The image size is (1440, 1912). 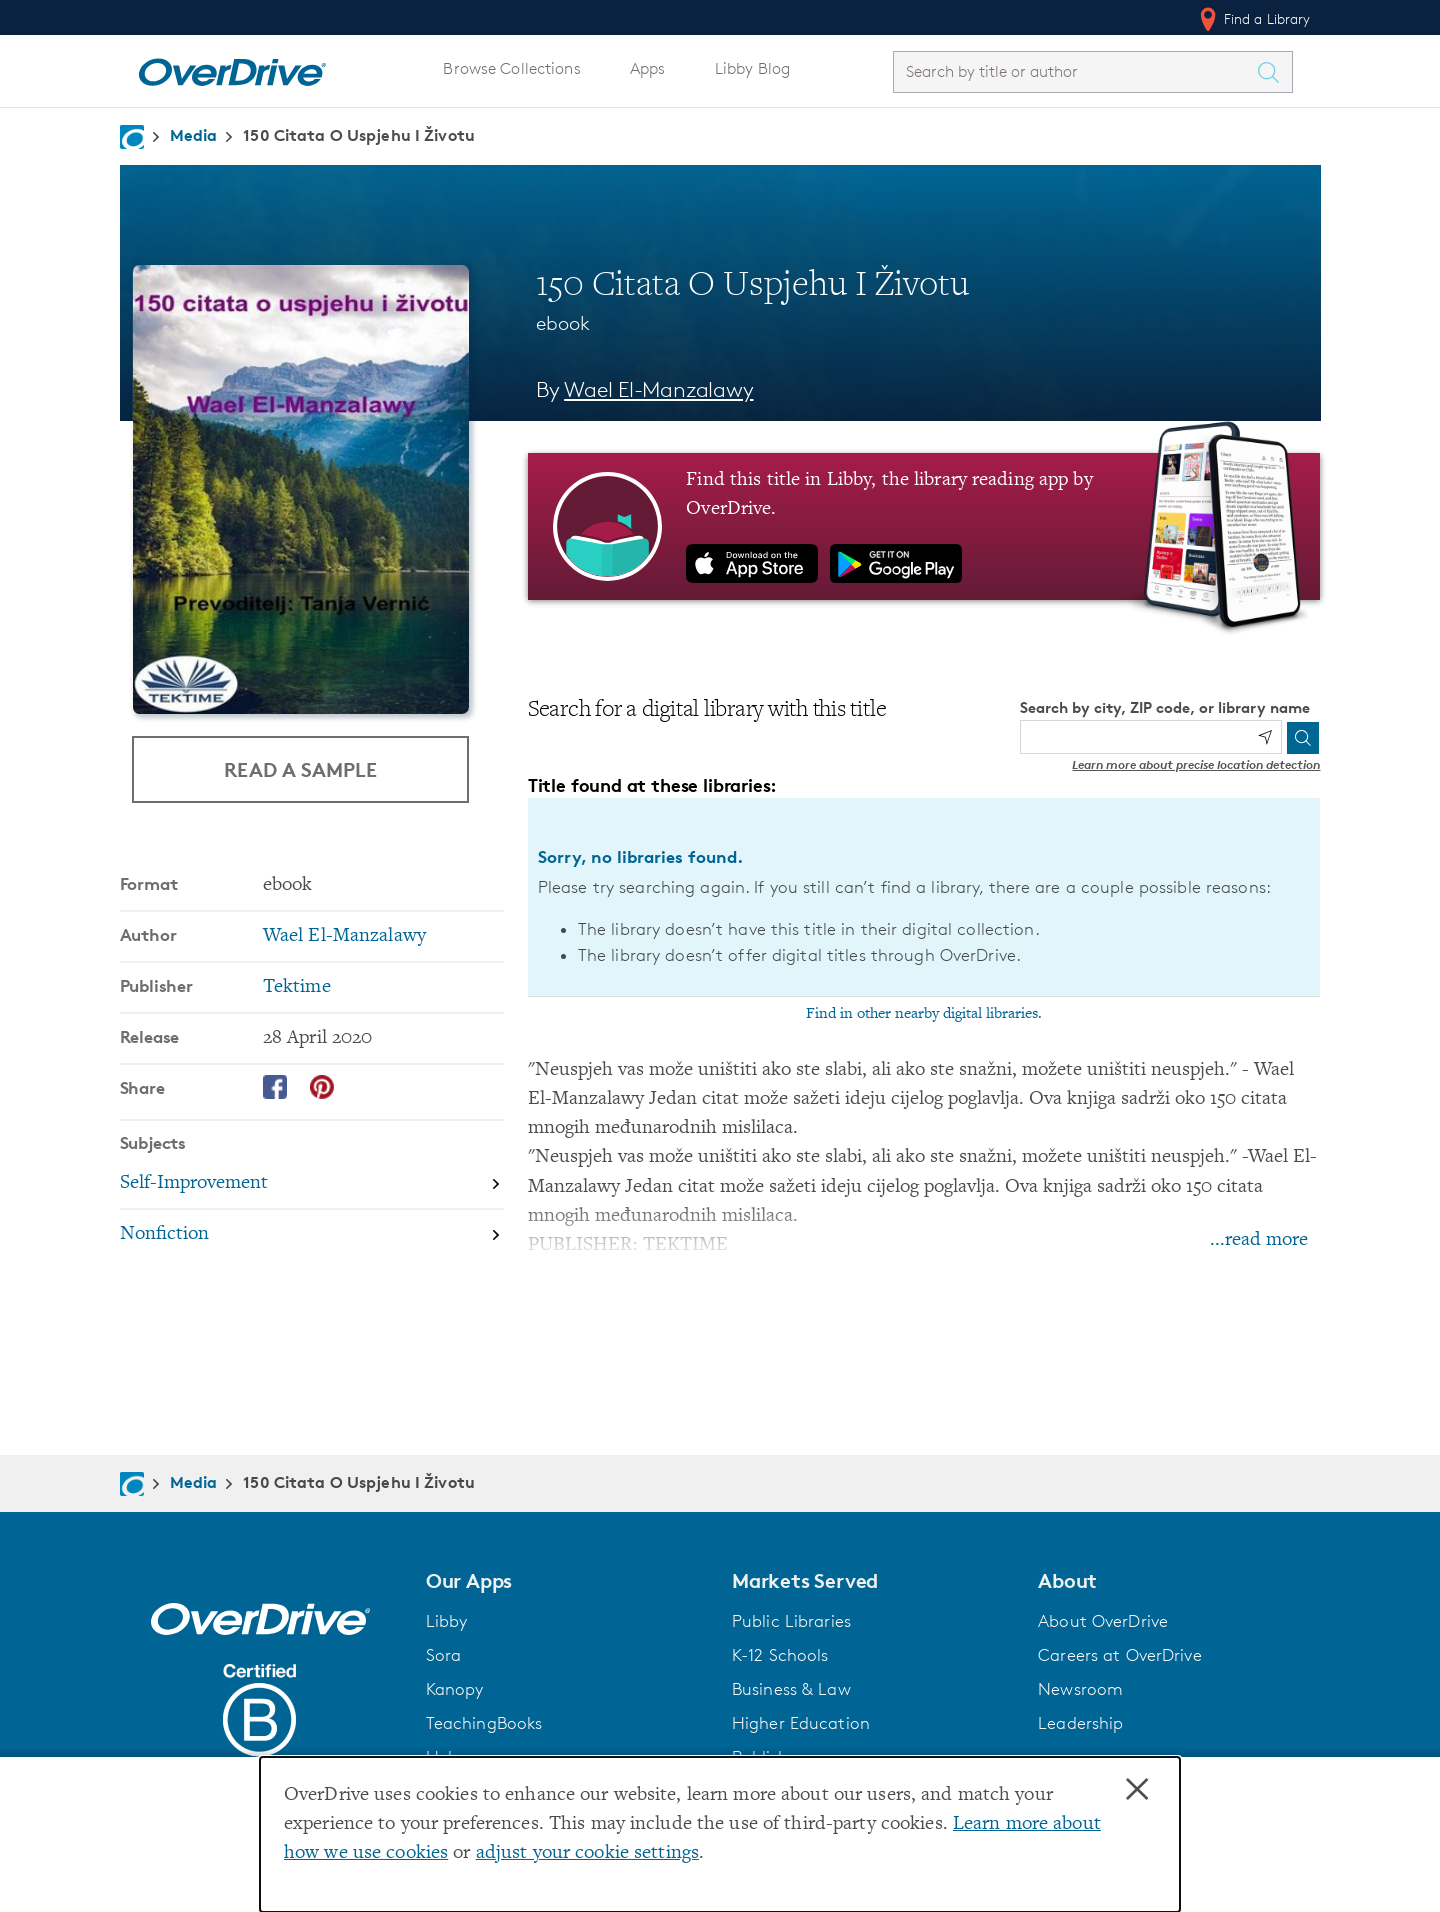 What do you see at coordinates (924, 1014) in the screenshot?
I see `Find in other nearby digital libraries.` at bounding box center [924, 1014].